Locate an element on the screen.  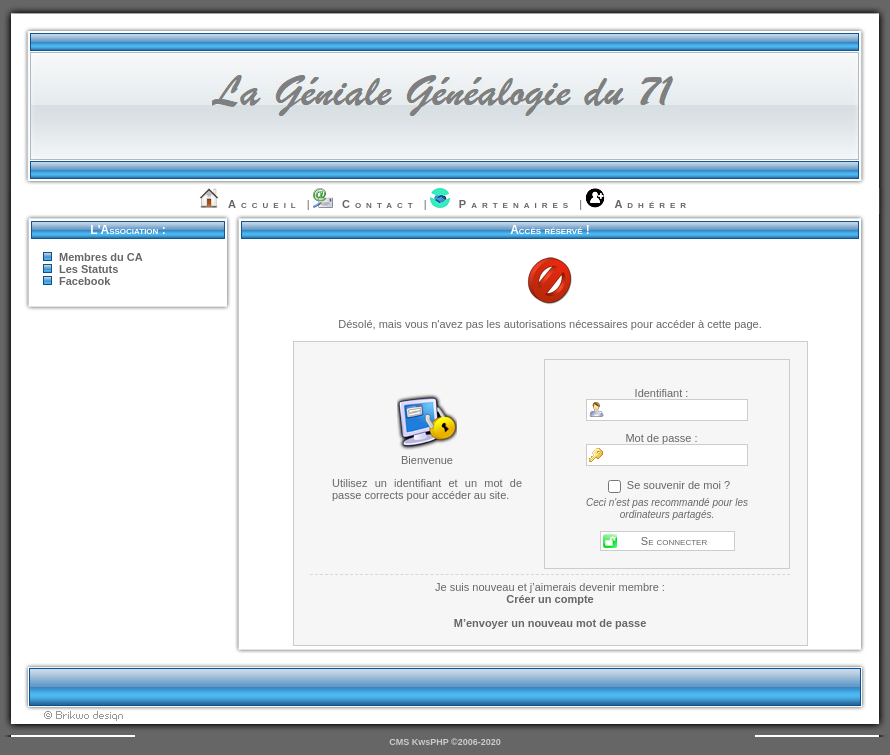
Identifiant : is located at coordinates (662, 393).